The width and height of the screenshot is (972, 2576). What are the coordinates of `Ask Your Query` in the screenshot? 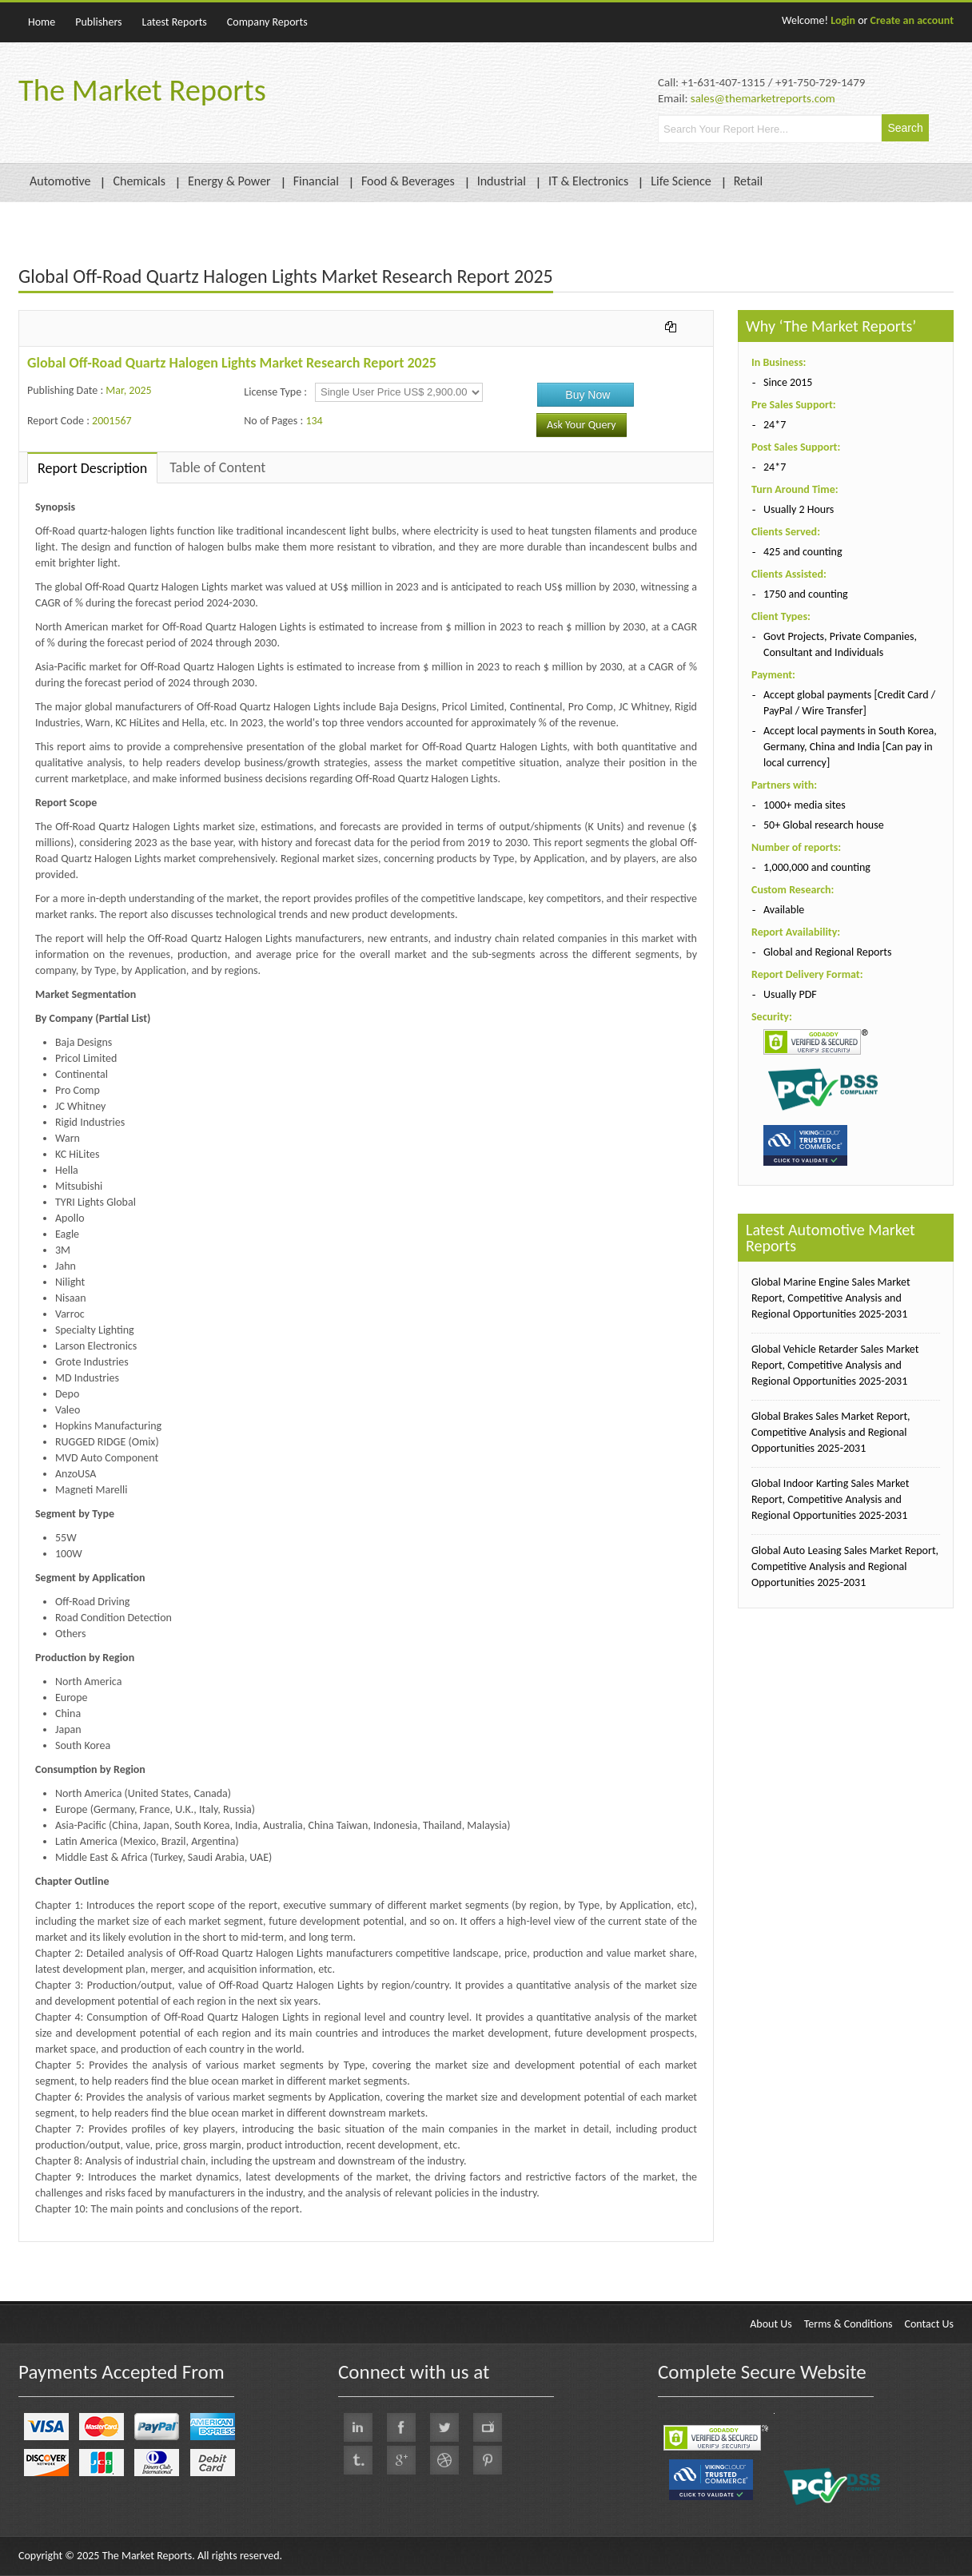 It's located at (581, 424).